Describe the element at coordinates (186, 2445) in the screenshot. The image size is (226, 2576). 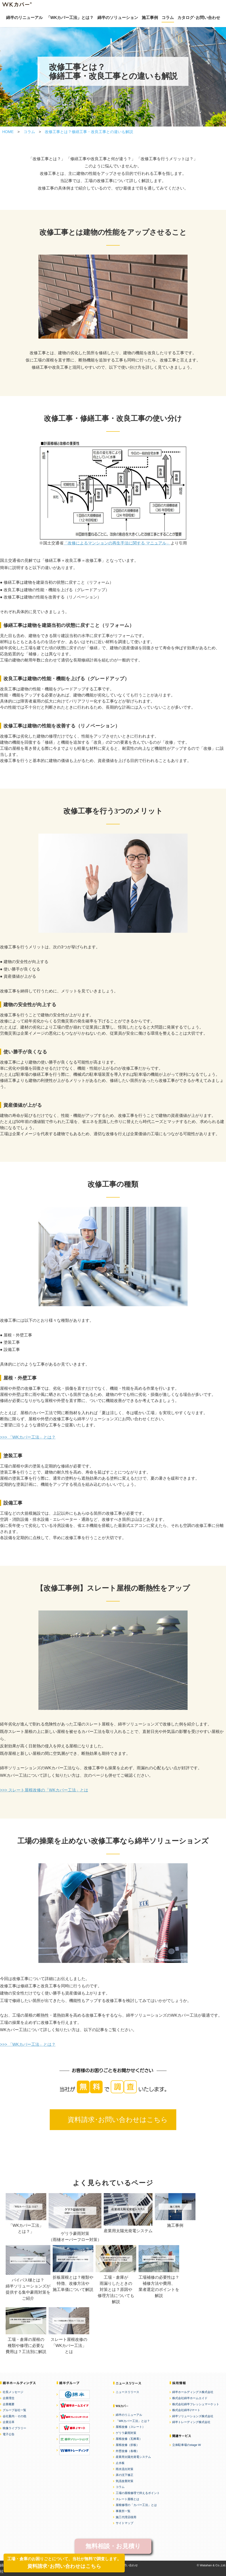
I see `立体駐車場のstage W` at that location.